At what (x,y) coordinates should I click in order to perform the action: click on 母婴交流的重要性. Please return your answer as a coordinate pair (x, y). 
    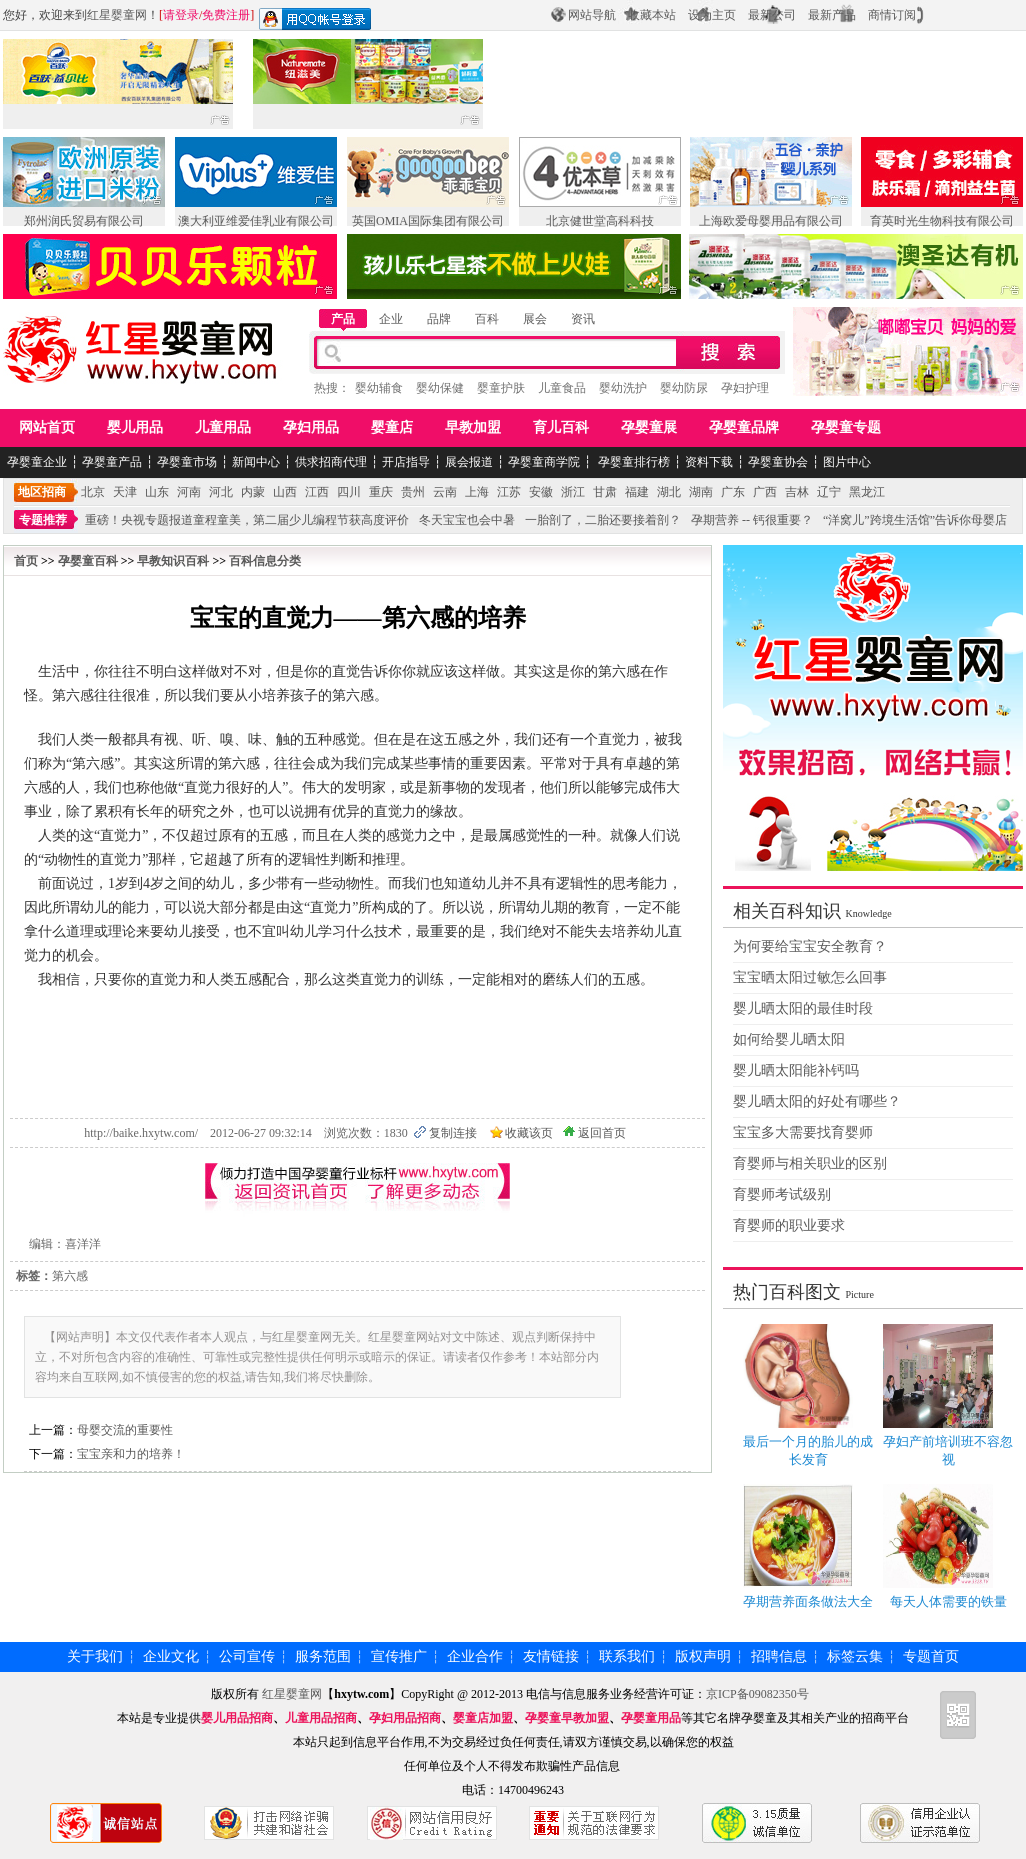
    Looking at the image, I should click on (125, 1430).